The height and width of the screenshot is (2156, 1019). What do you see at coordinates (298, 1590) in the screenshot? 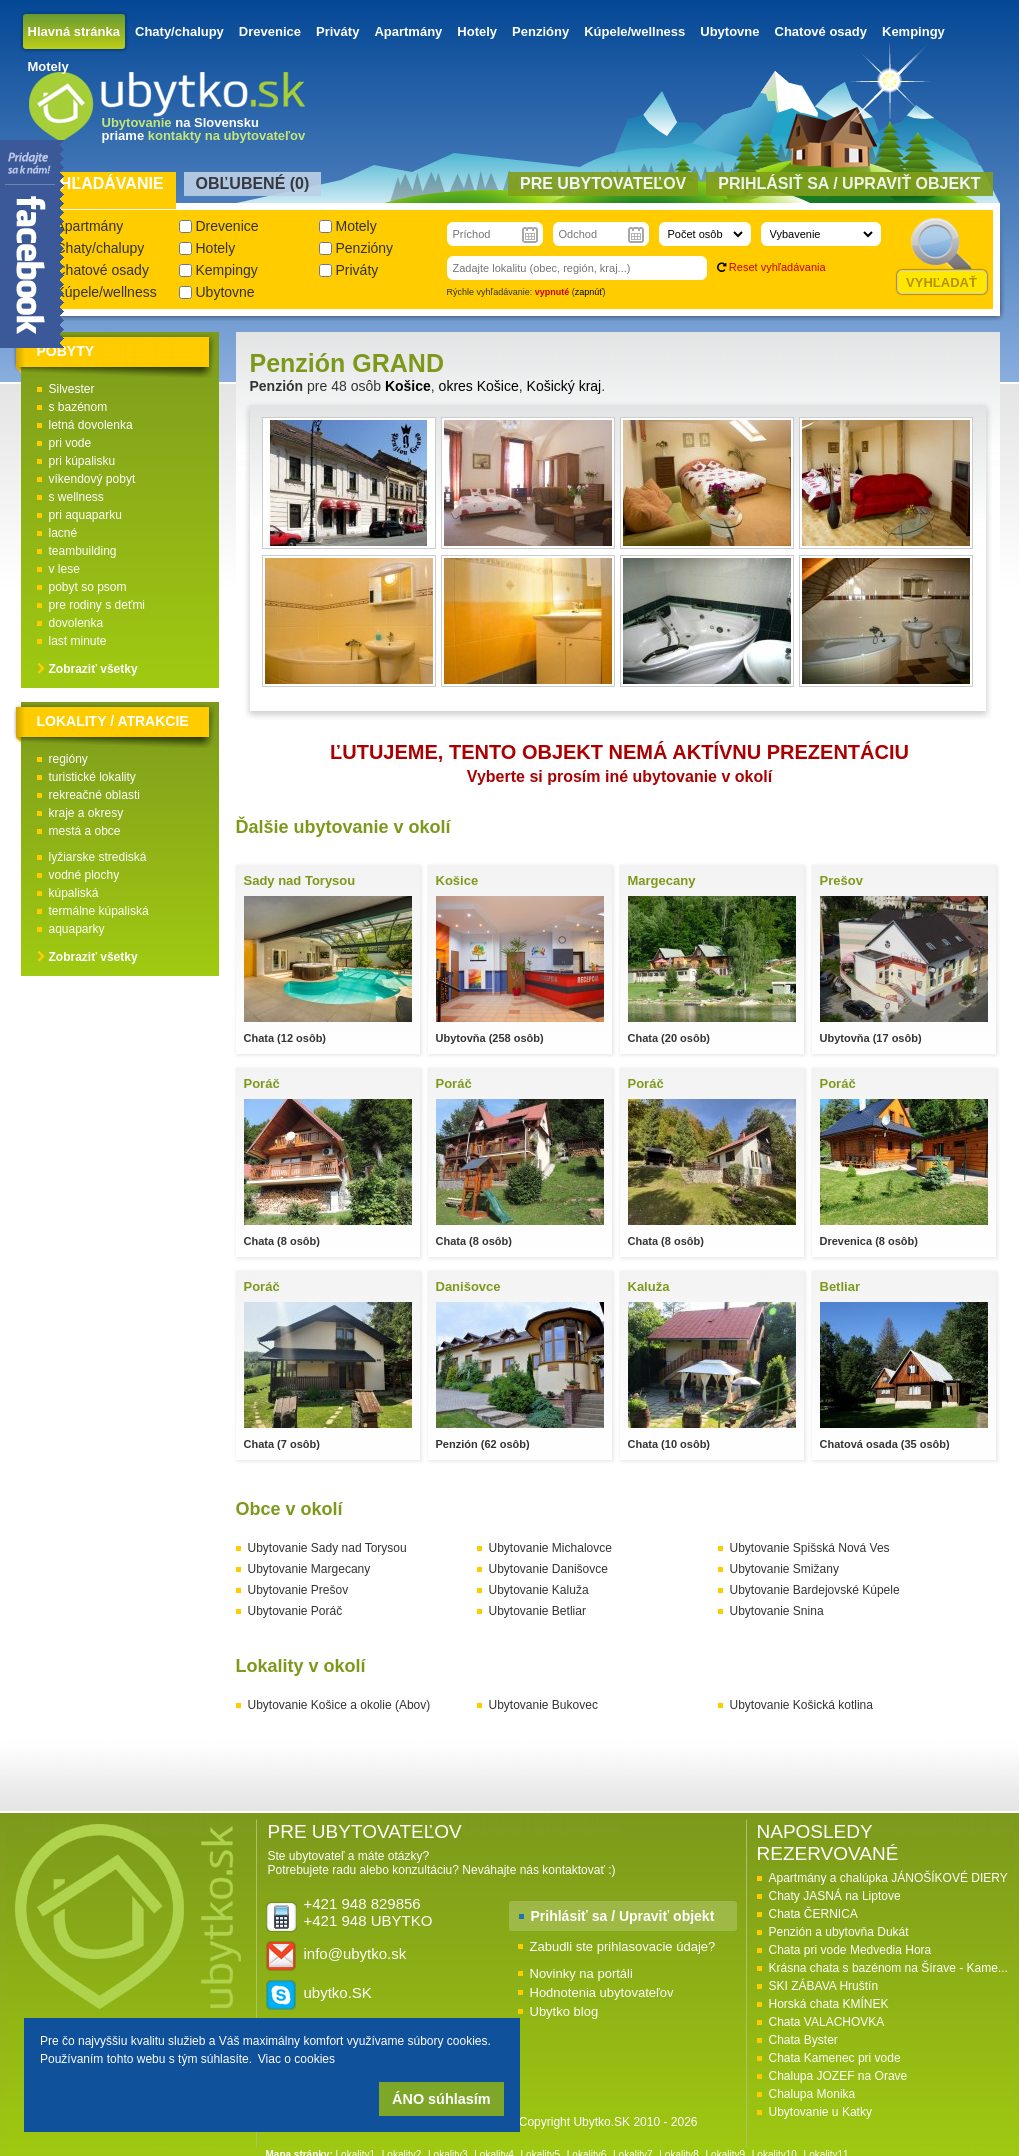
I see `Ubytovanie Prešov` at bounding box center [298, 1590].